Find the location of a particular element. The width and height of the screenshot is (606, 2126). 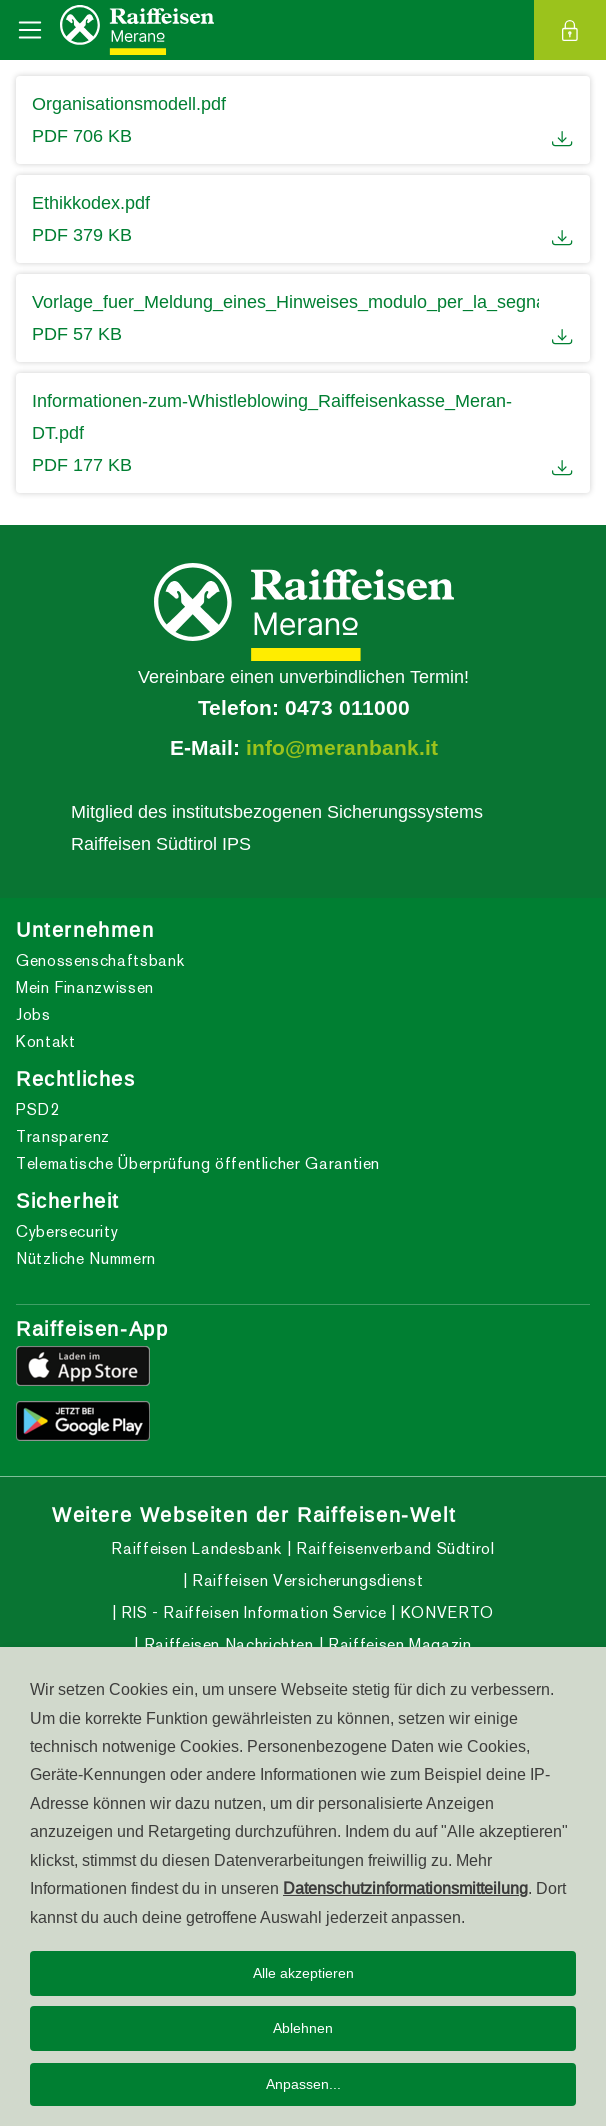

[Toggle navigation] is located at coordinates (30, 30).